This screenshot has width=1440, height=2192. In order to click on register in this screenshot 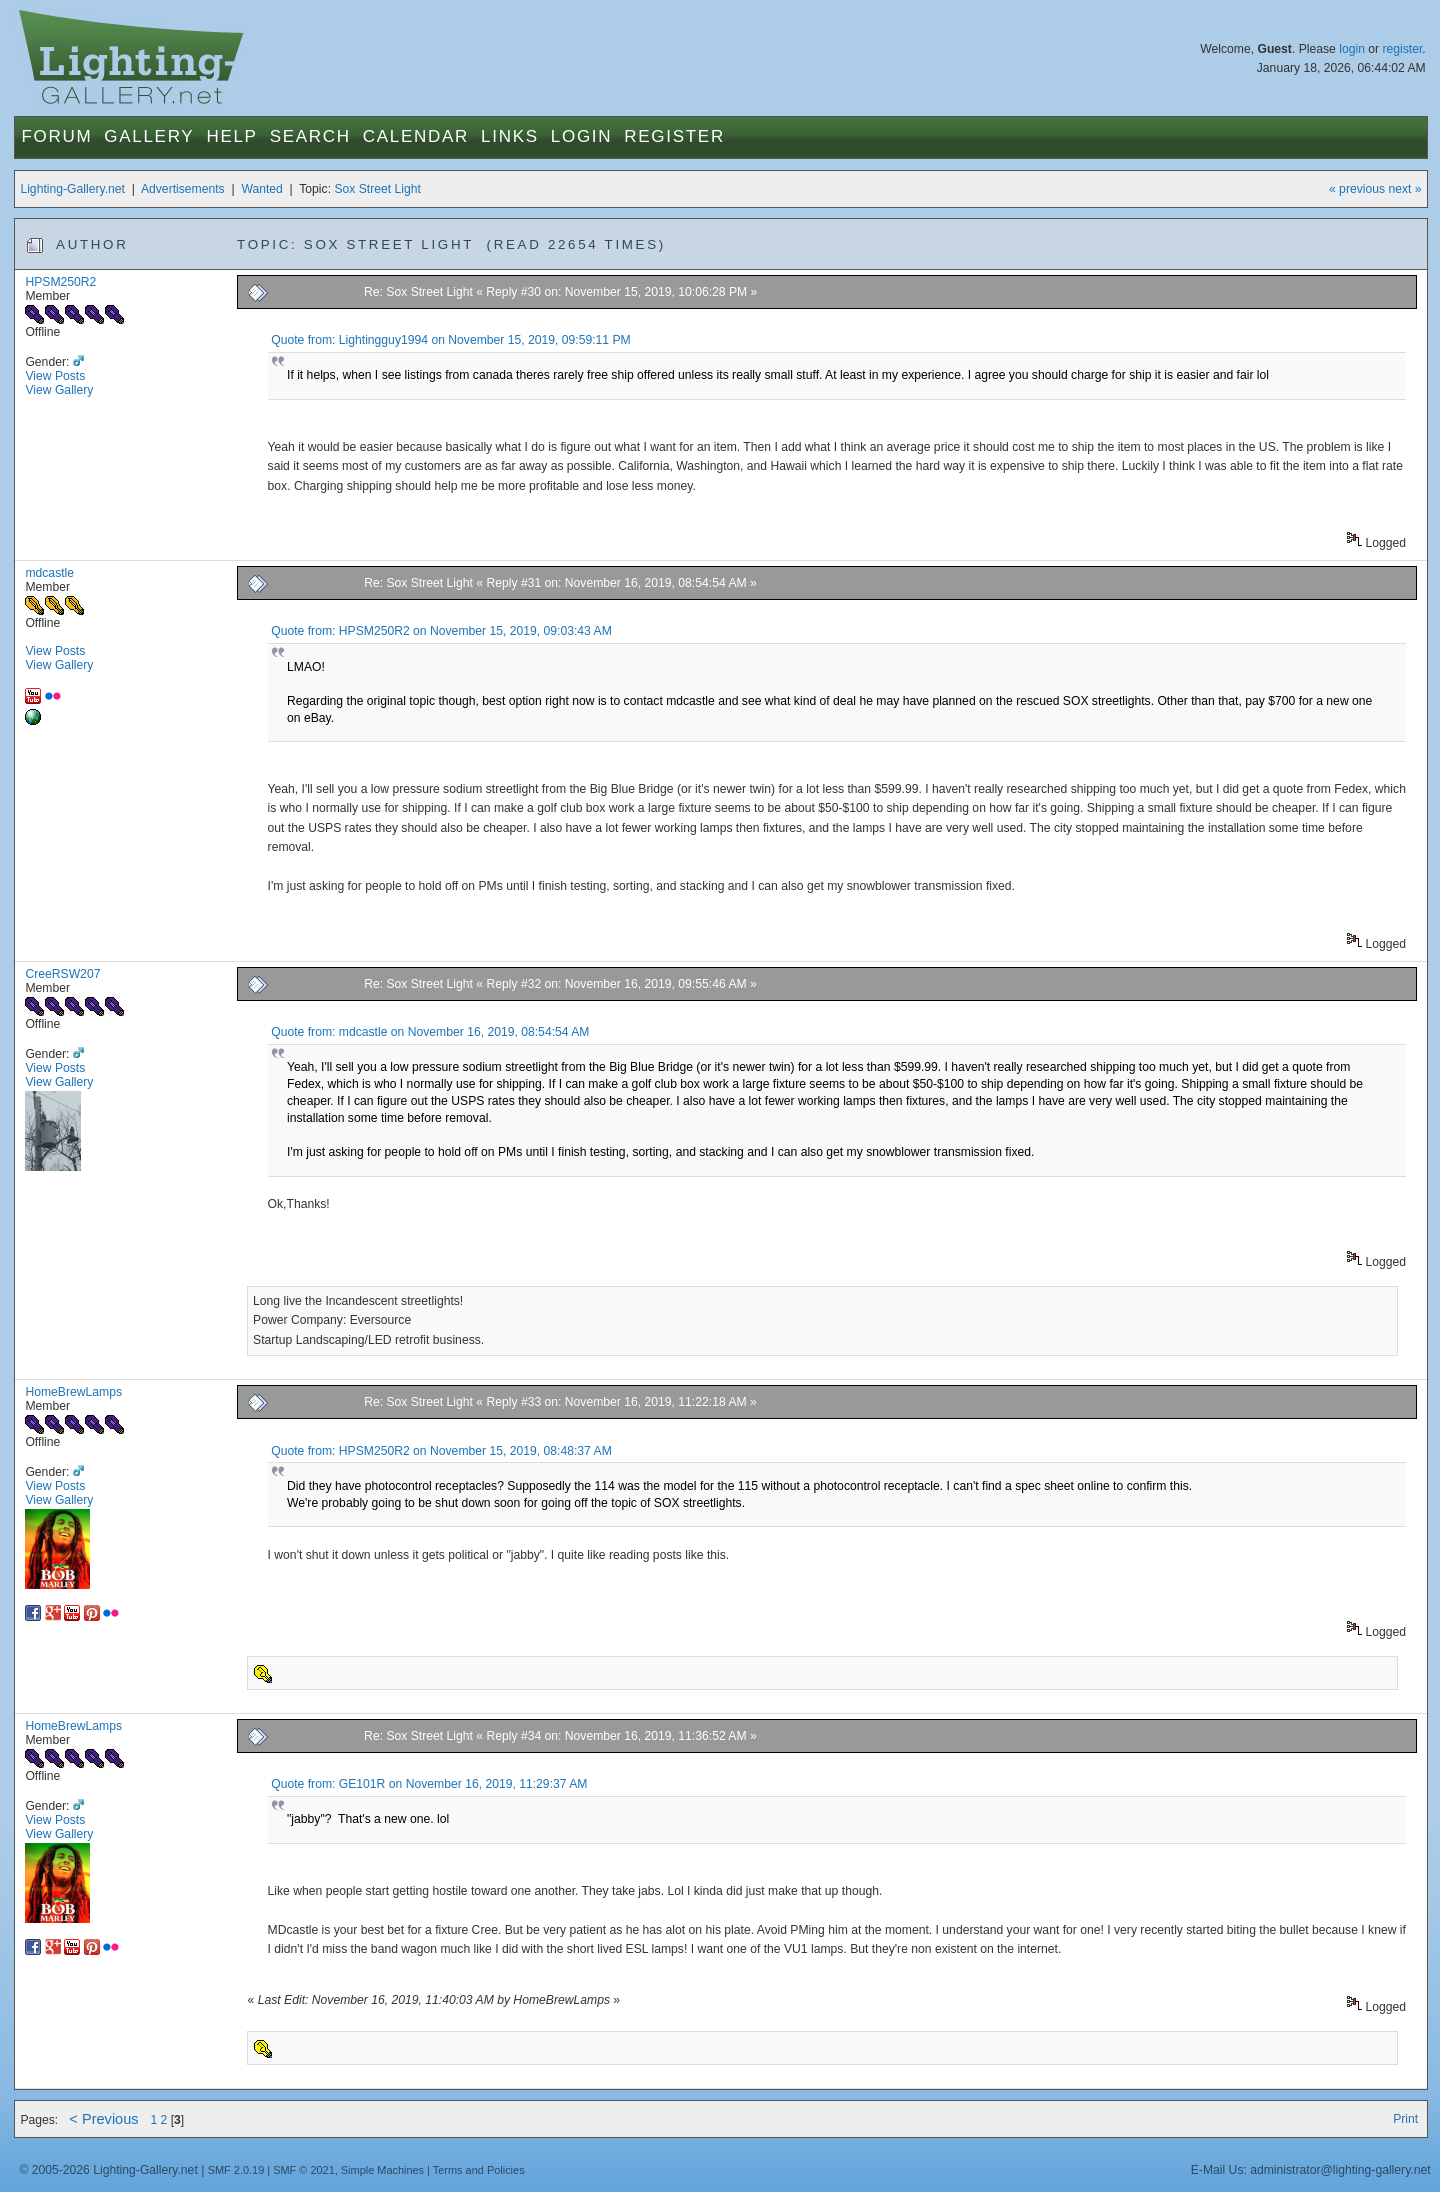, I will do `click(1402, 49)`.